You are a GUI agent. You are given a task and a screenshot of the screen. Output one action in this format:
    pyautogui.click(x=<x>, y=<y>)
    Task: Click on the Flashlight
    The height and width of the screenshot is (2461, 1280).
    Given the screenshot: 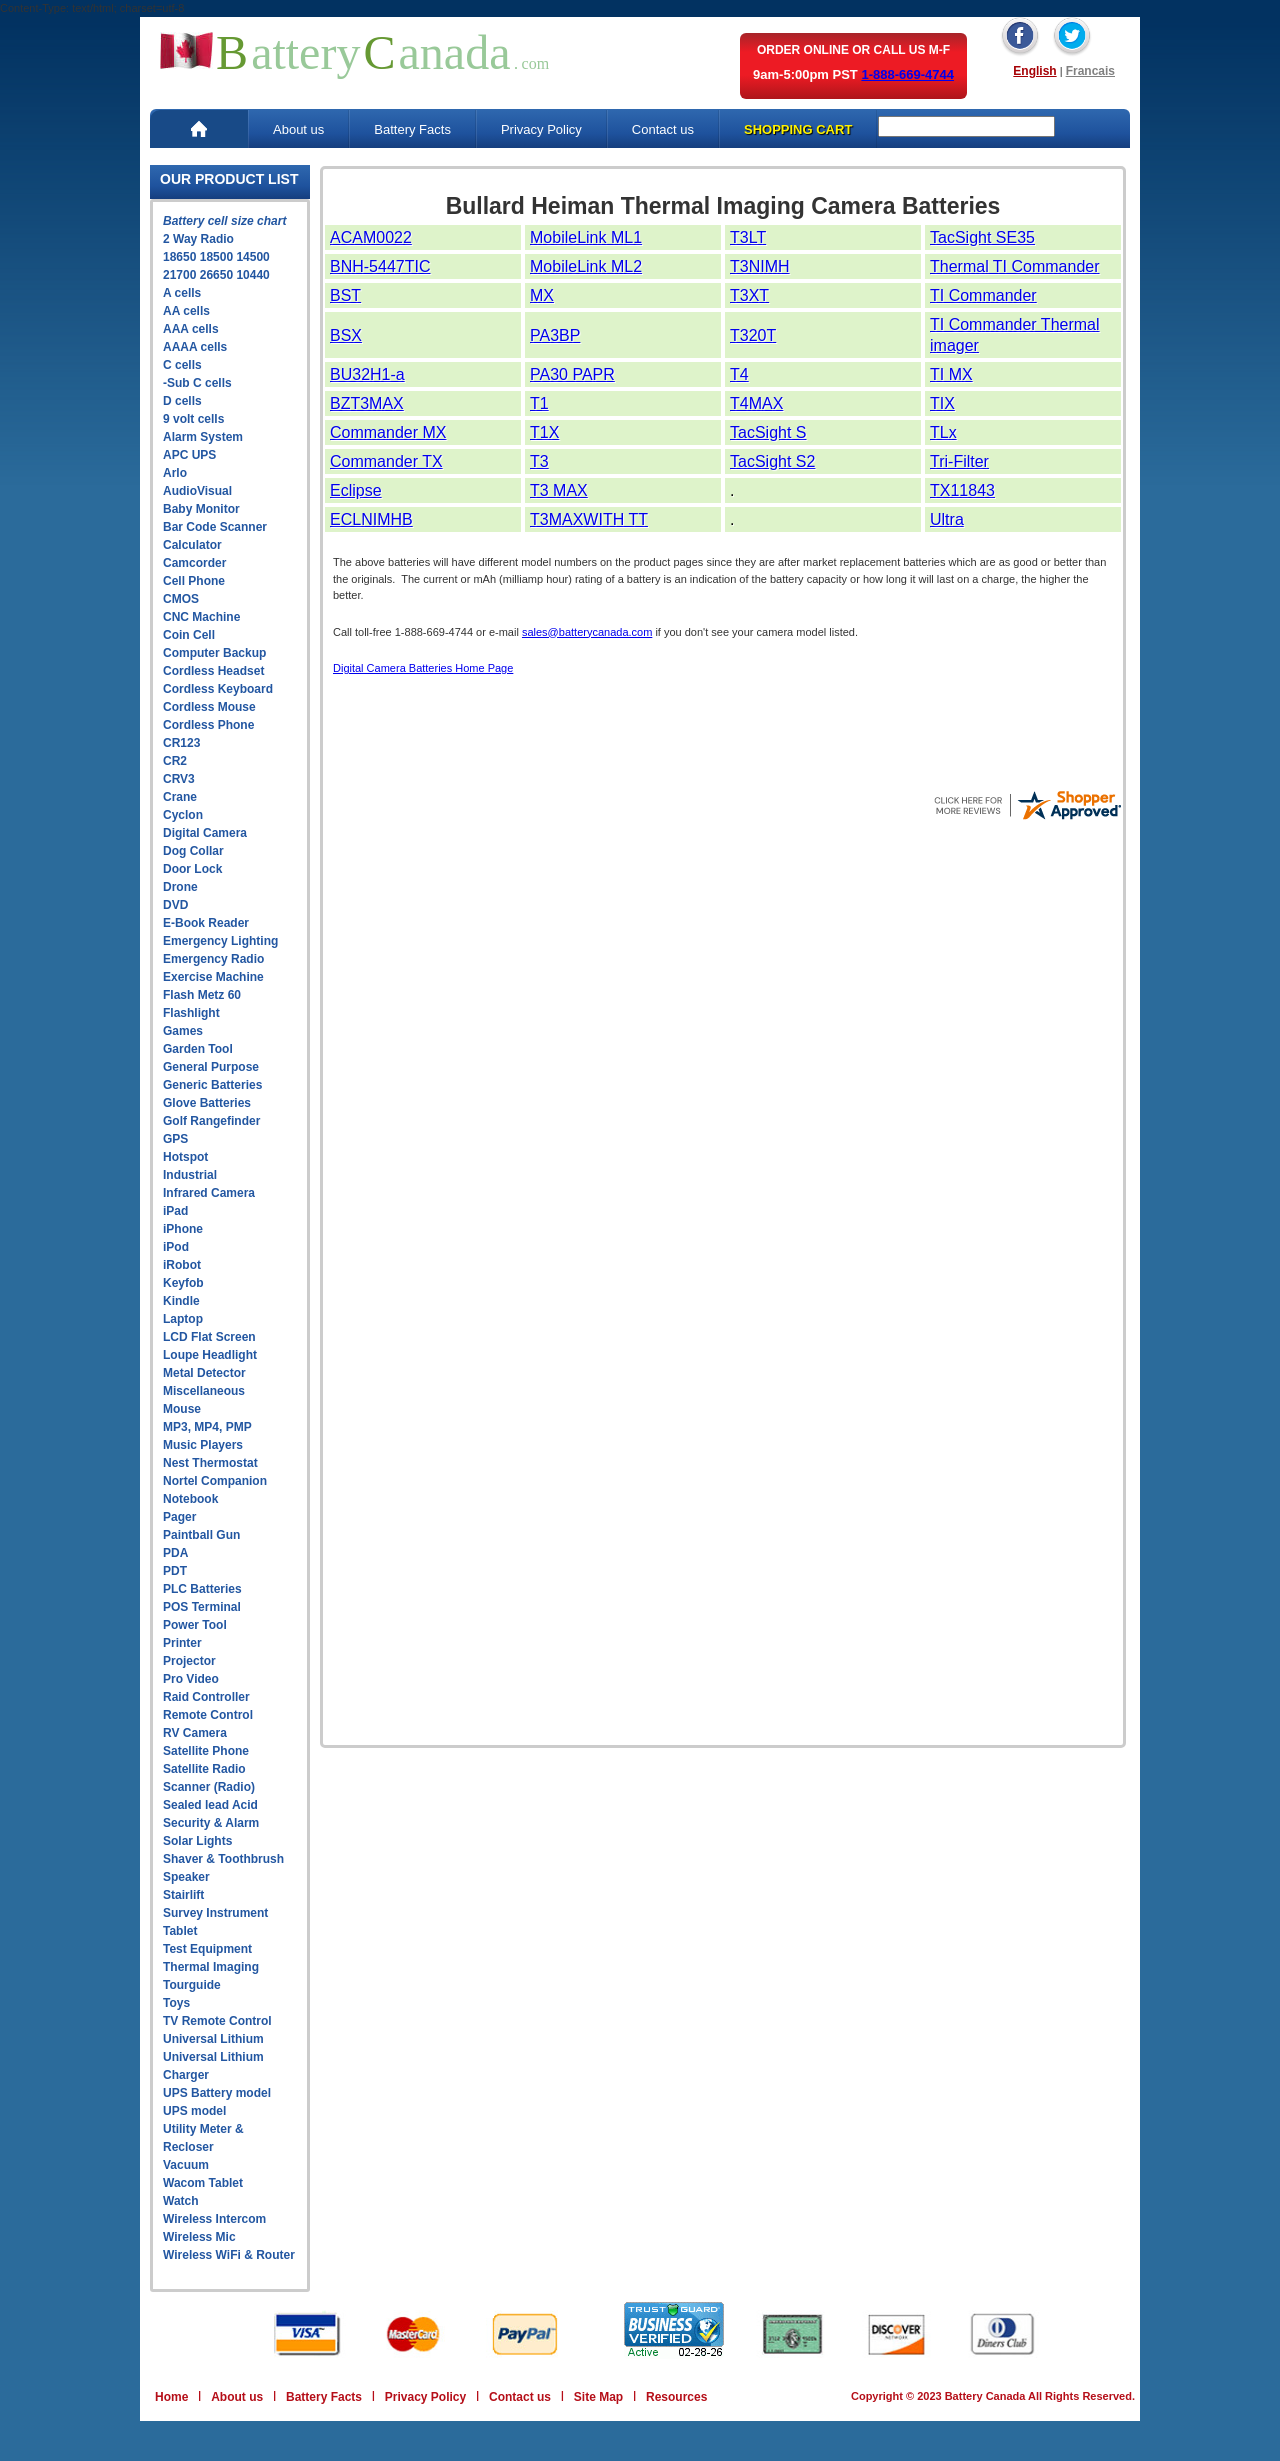 What is the action you would take?
    pyautogui.click(x=191, y=1013)
    